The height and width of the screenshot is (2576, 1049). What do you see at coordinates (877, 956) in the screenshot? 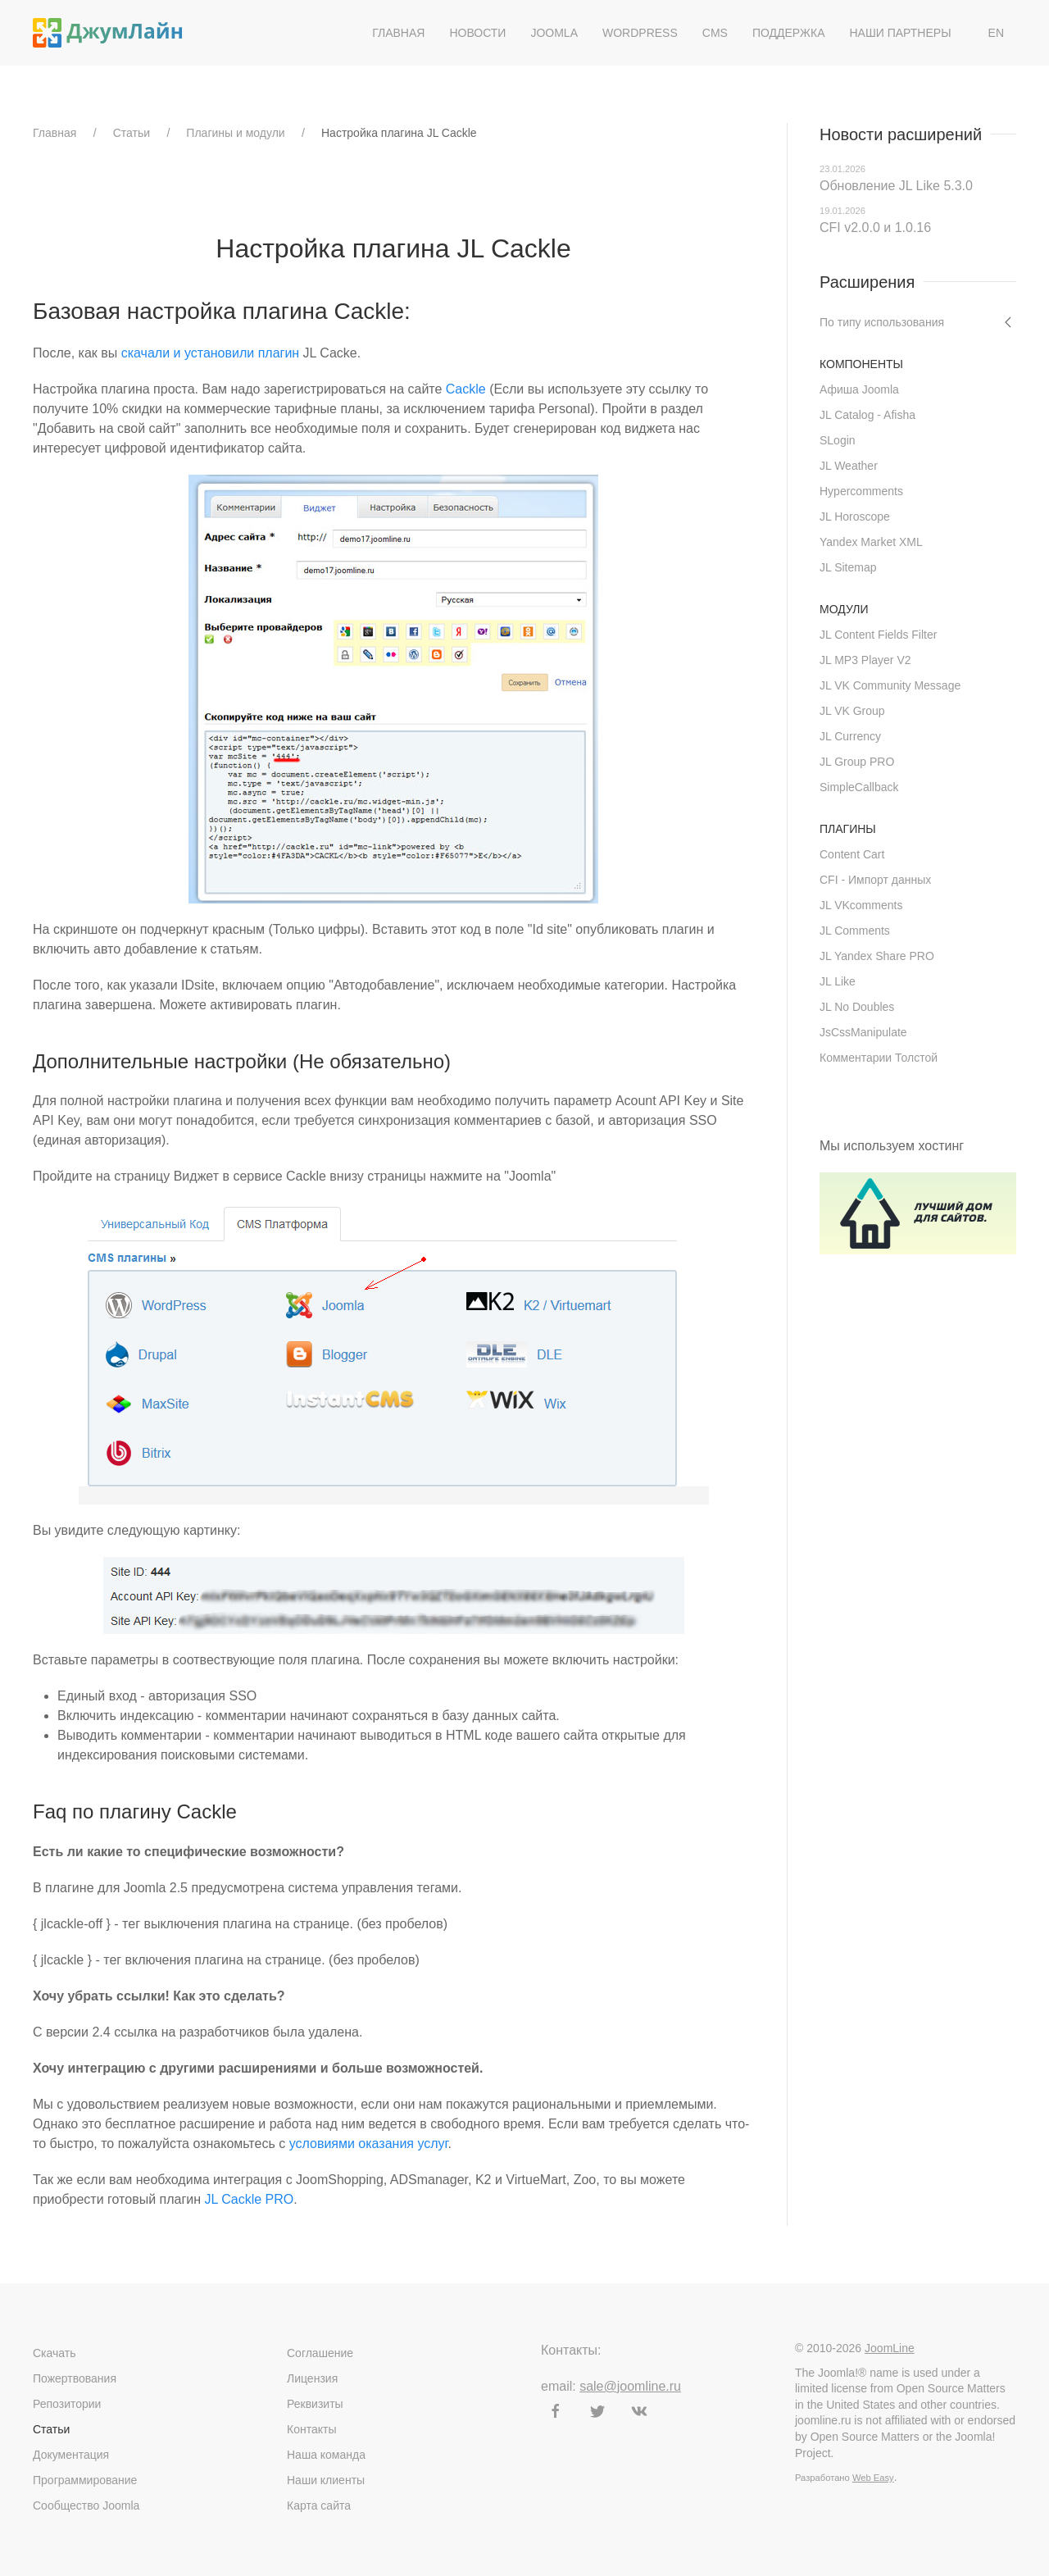
I see `JL Yandex Share PRO` at bounding box center [877, 956].